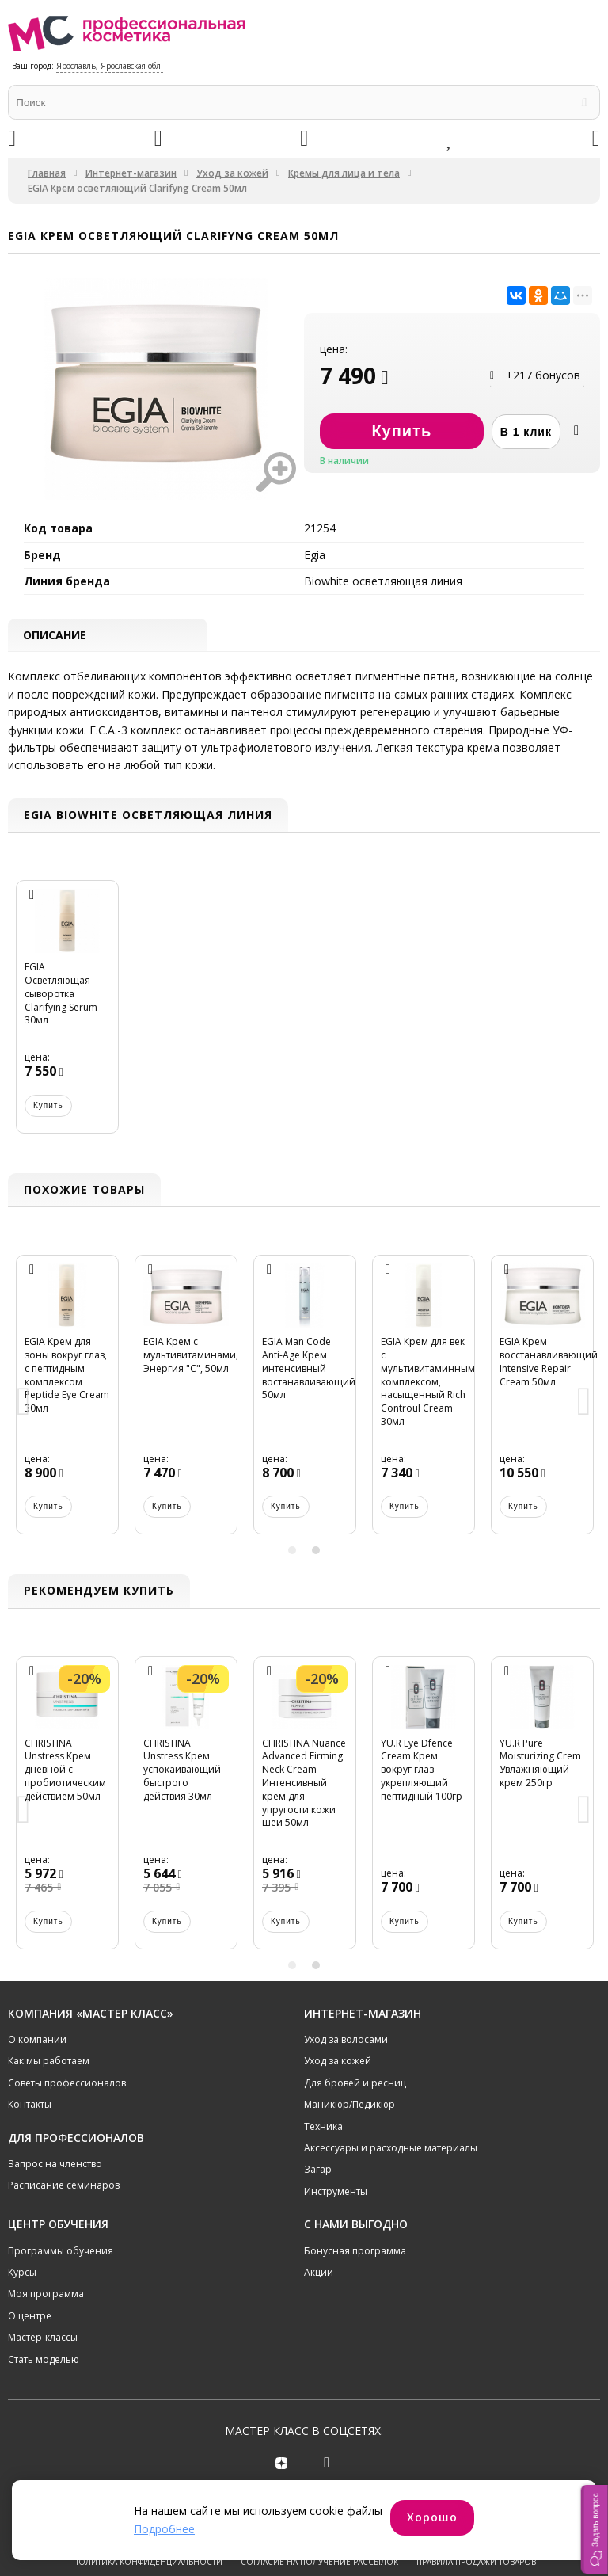  Describe the element at coordinates (67, 2083) in the screenshot. I see `Советы профессионалов` at that location.